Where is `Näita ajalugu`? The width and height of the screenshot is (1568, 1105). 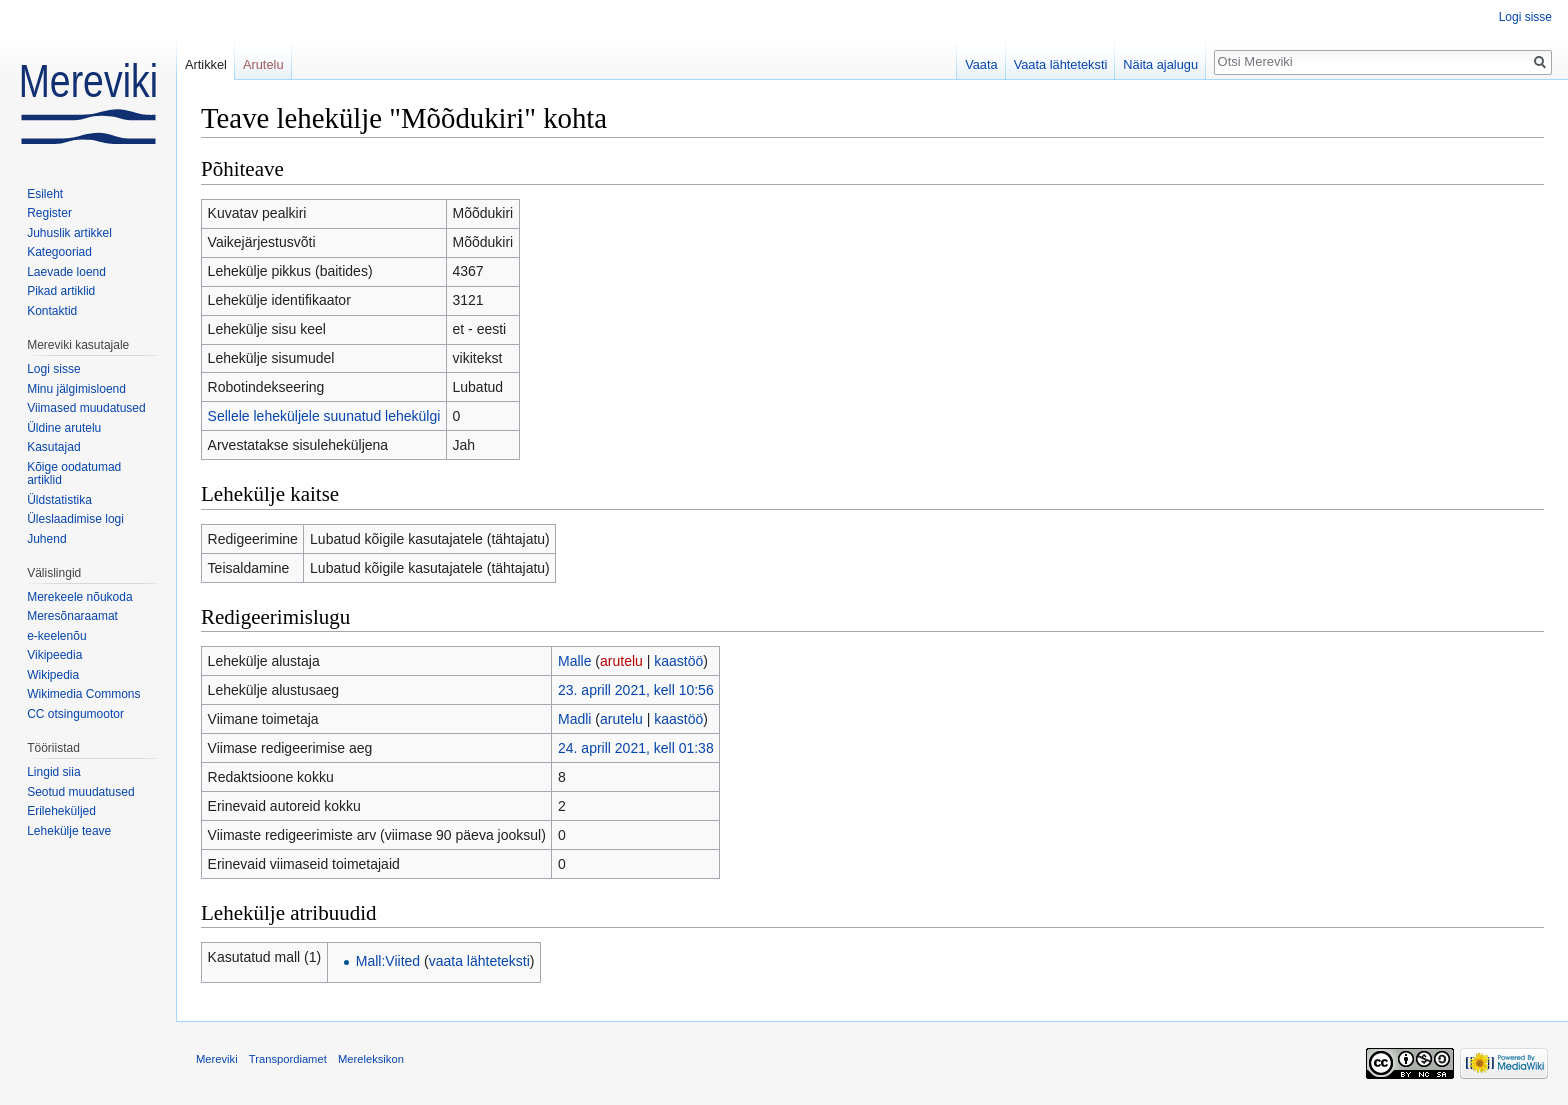 Näita ajalugu is located at coordinates (1160, 64).